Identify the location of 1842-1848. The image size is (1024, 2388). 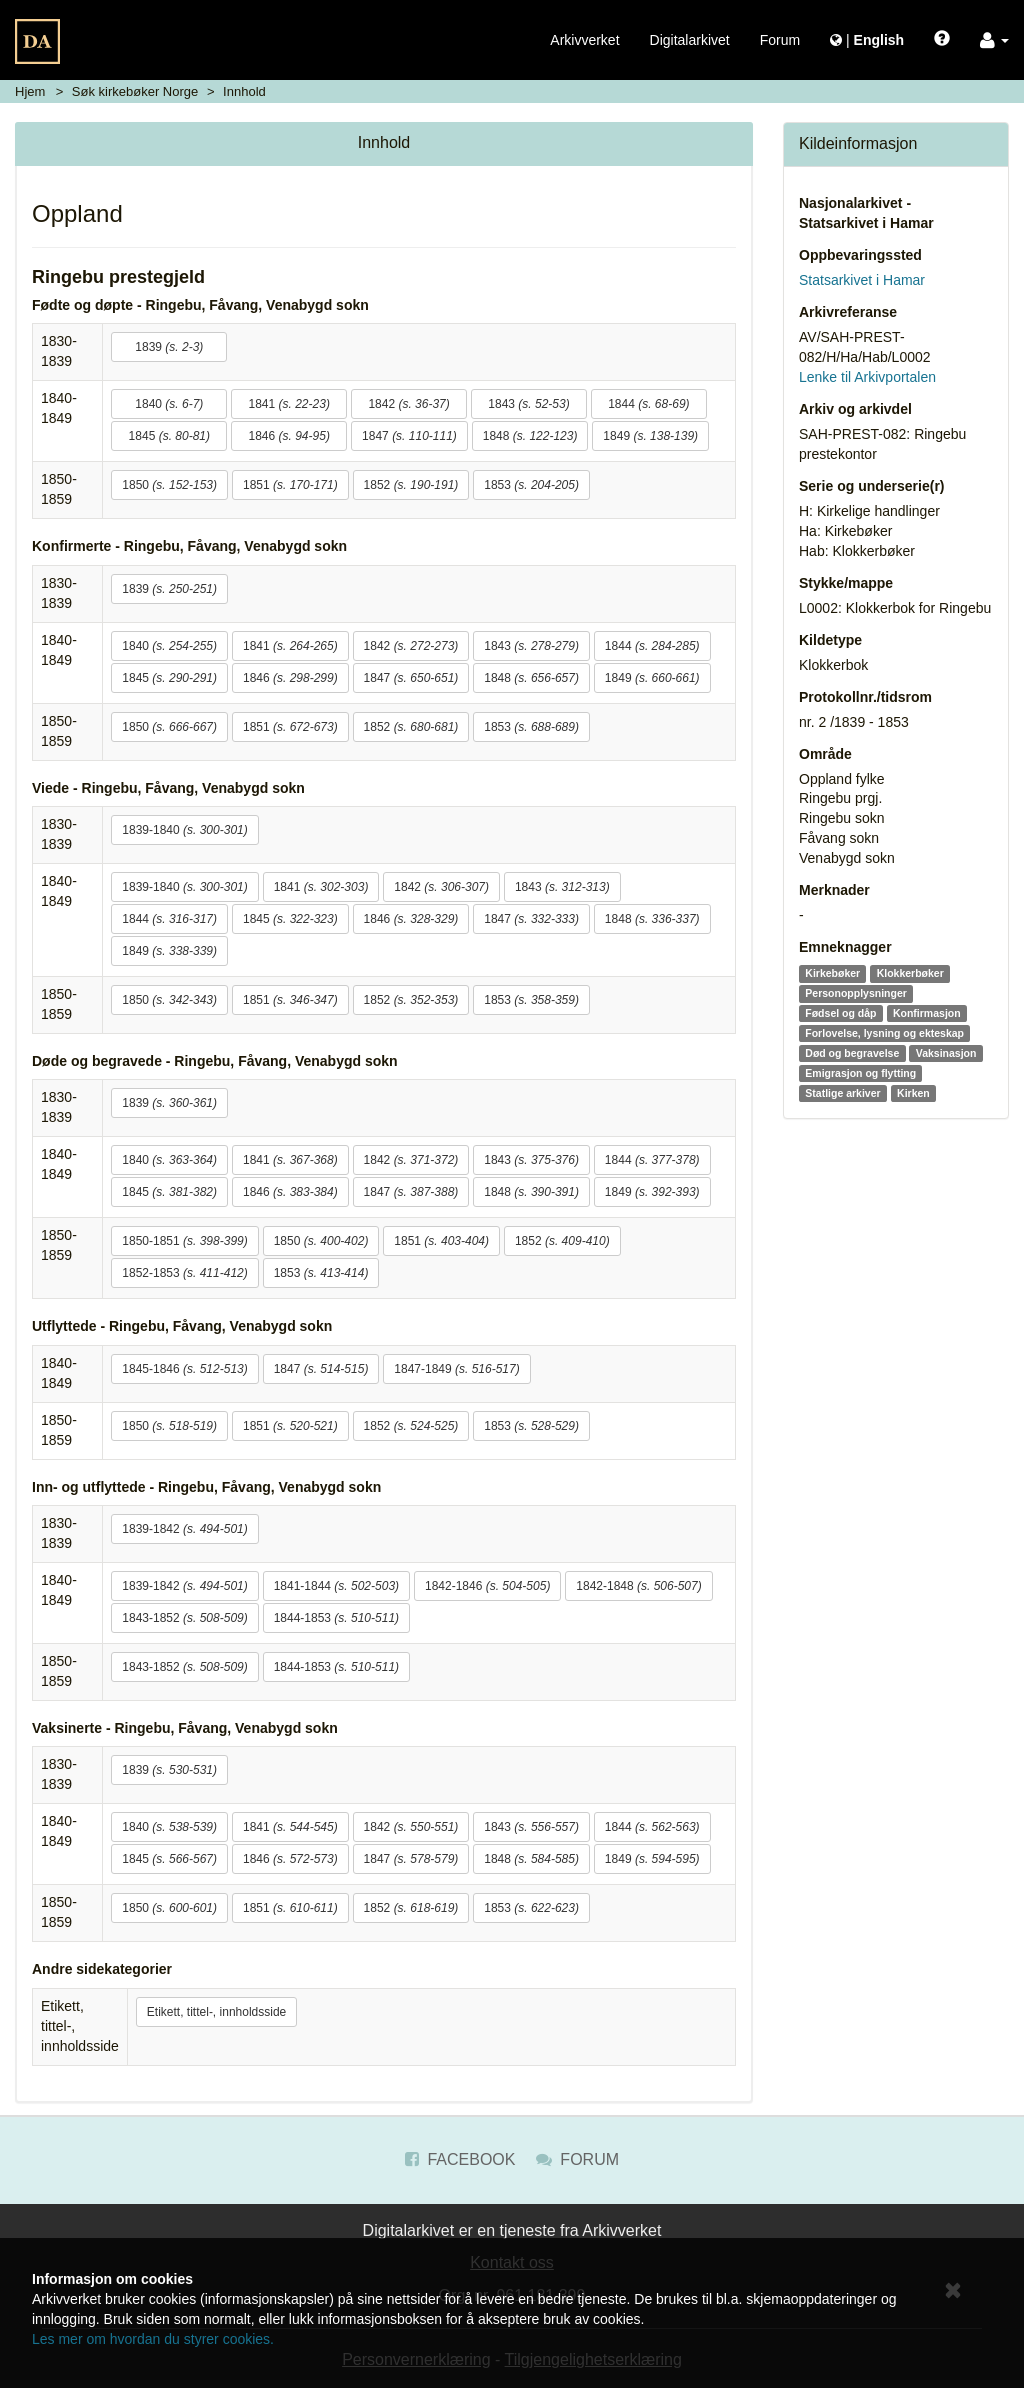
(638, 1586).